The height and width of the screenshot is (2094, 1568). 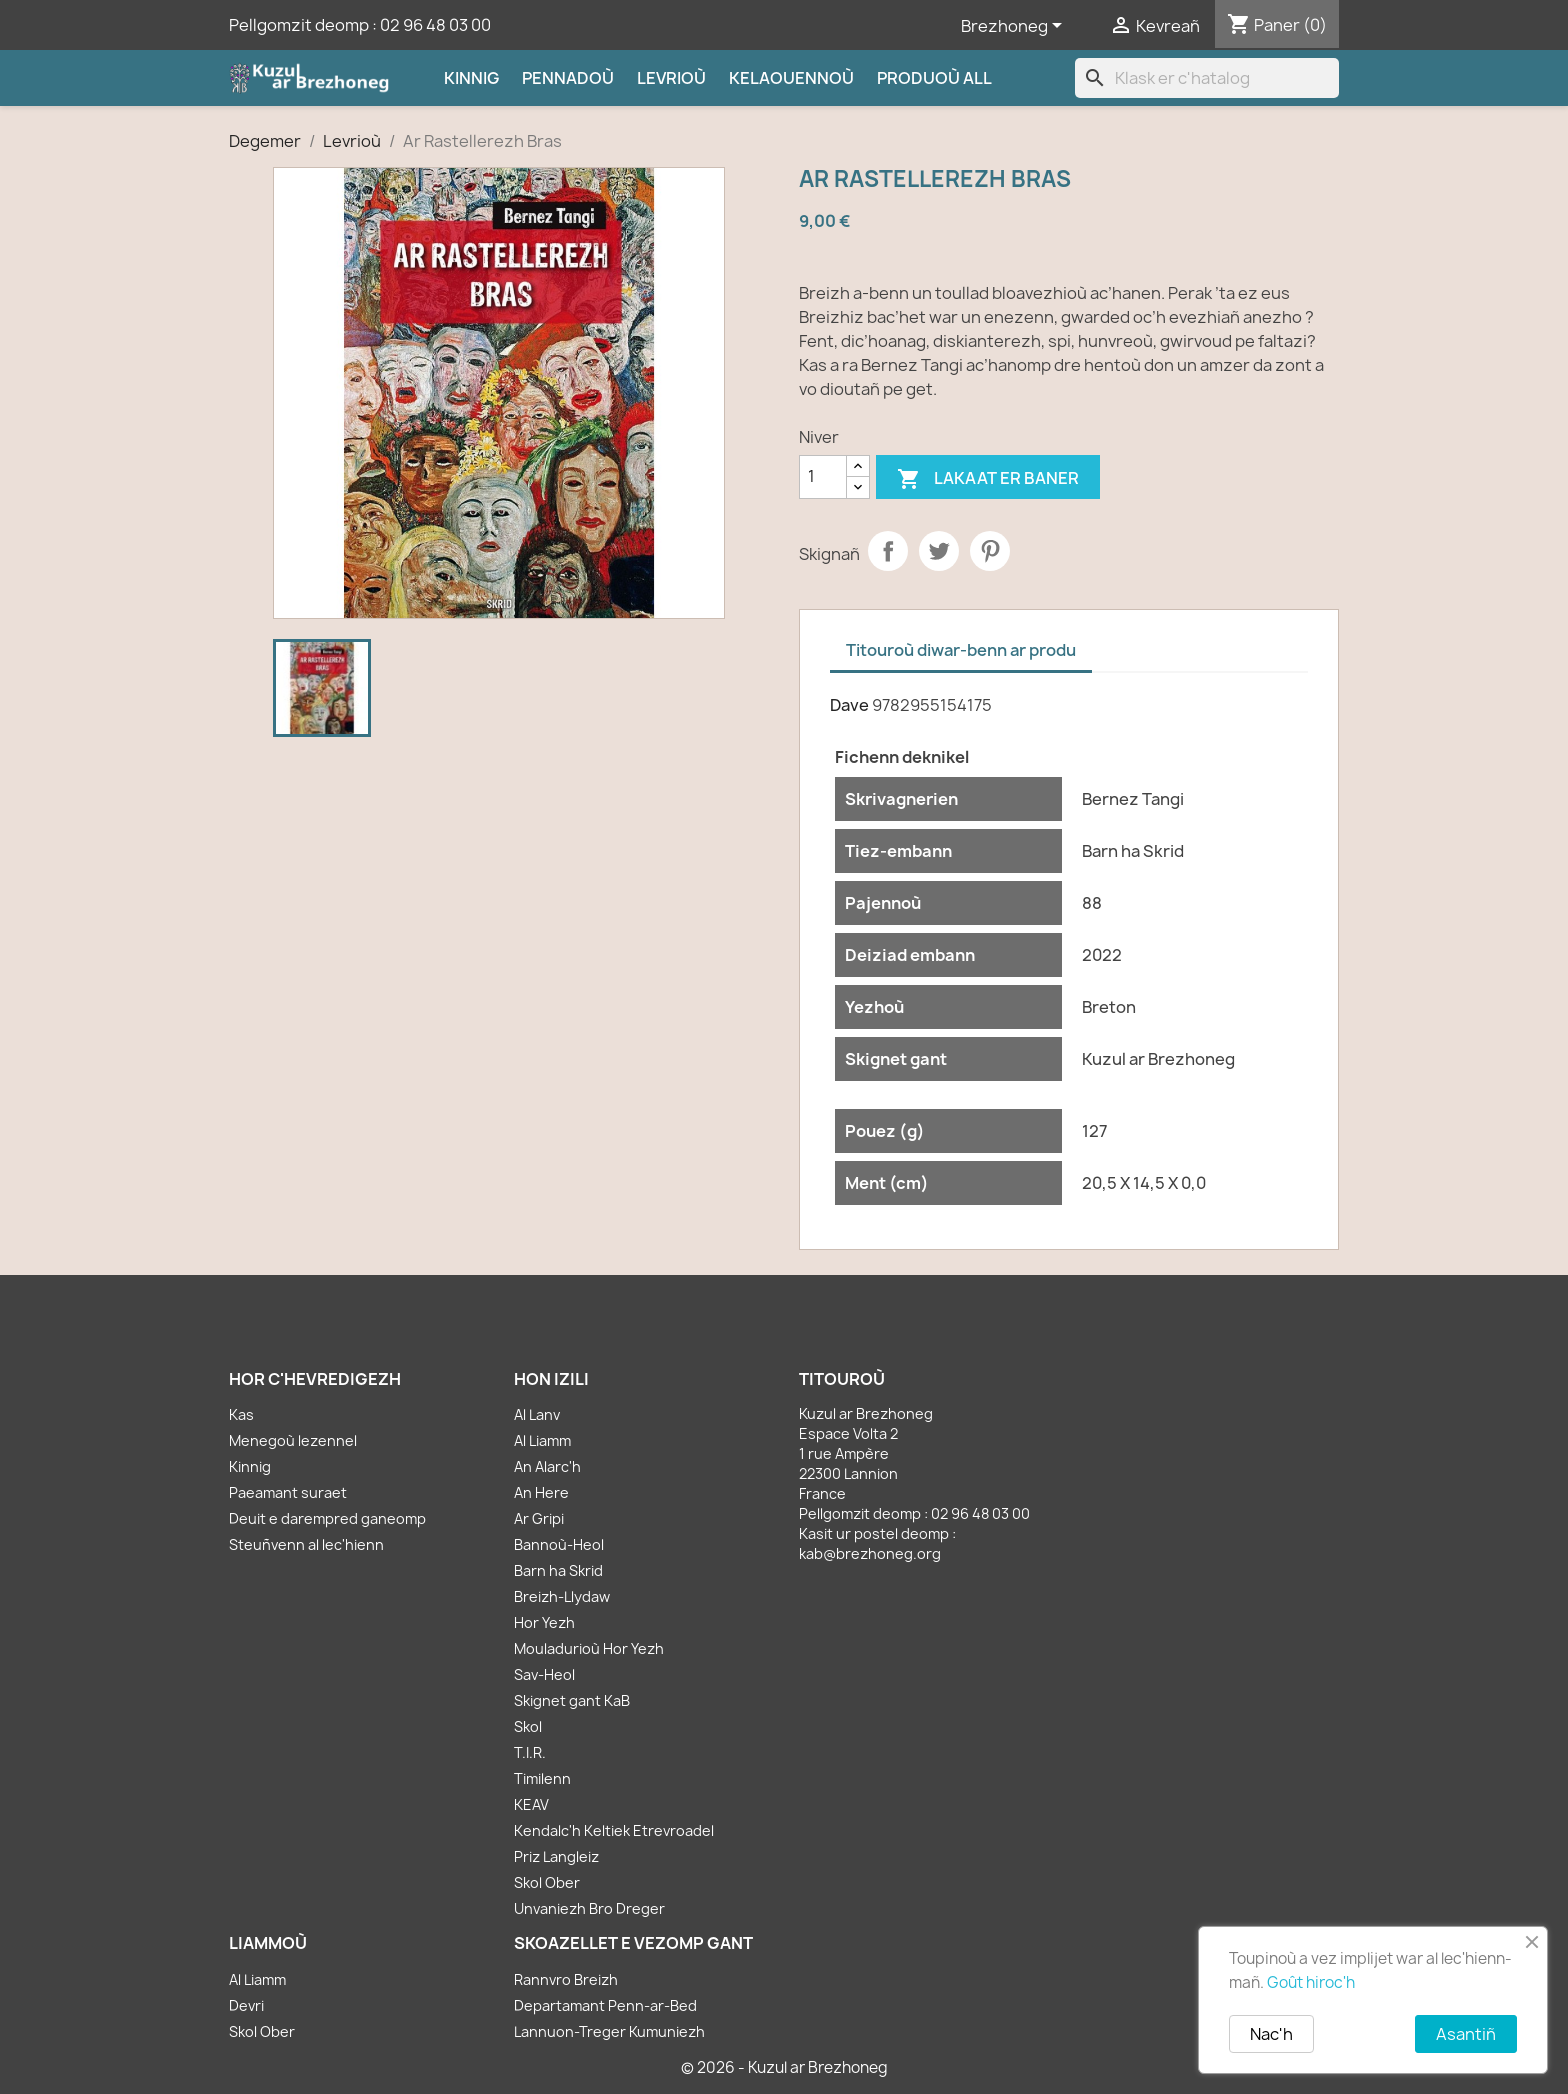 I want to click on Titouroù diwar-benn ar produ [tab], so click(x=961, y=650).